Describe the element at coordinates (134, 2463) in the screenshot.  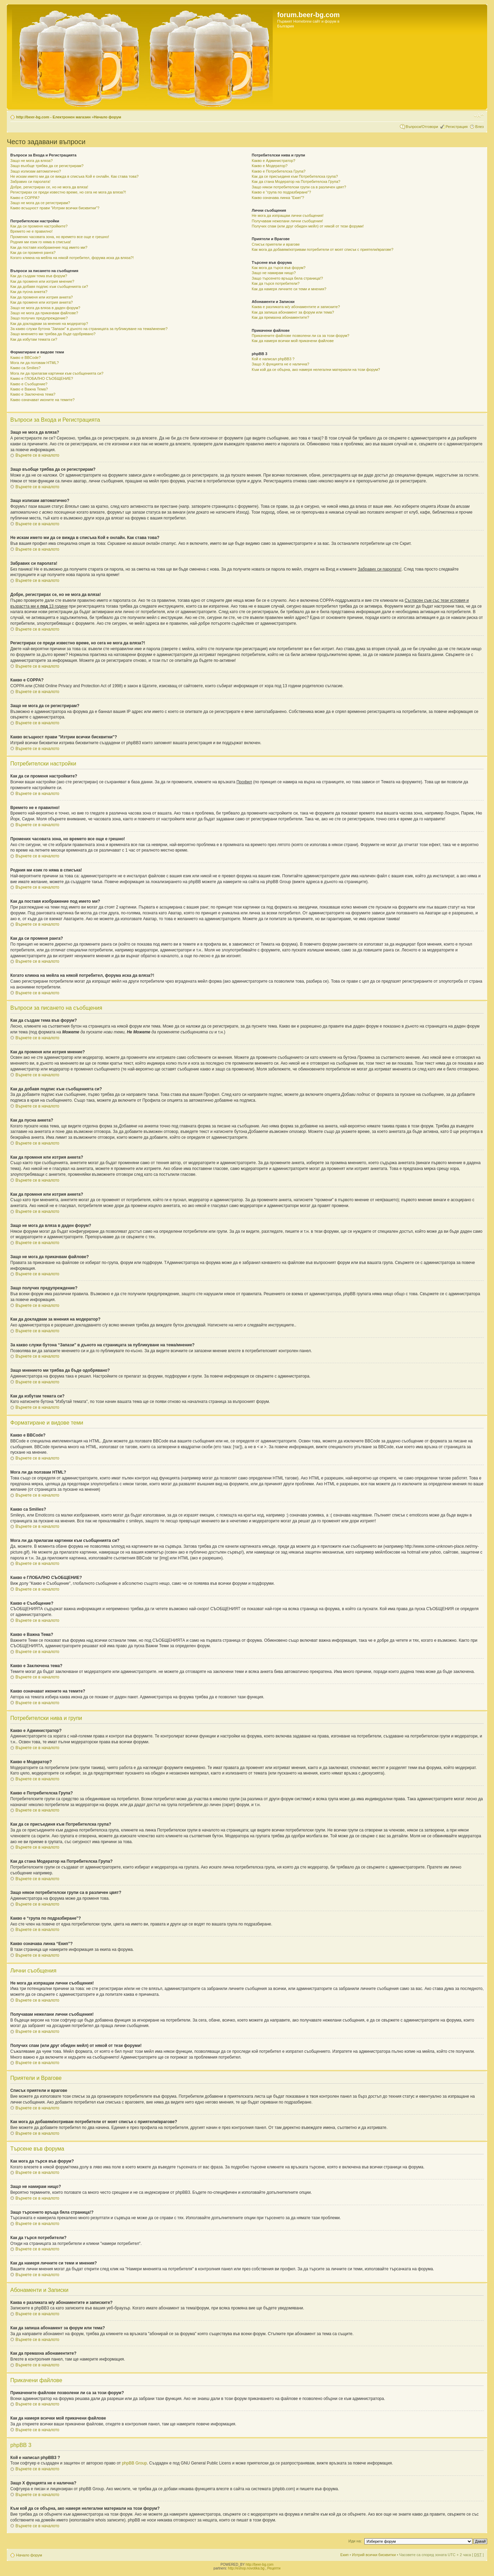
I see `phpBB Group` at that location.